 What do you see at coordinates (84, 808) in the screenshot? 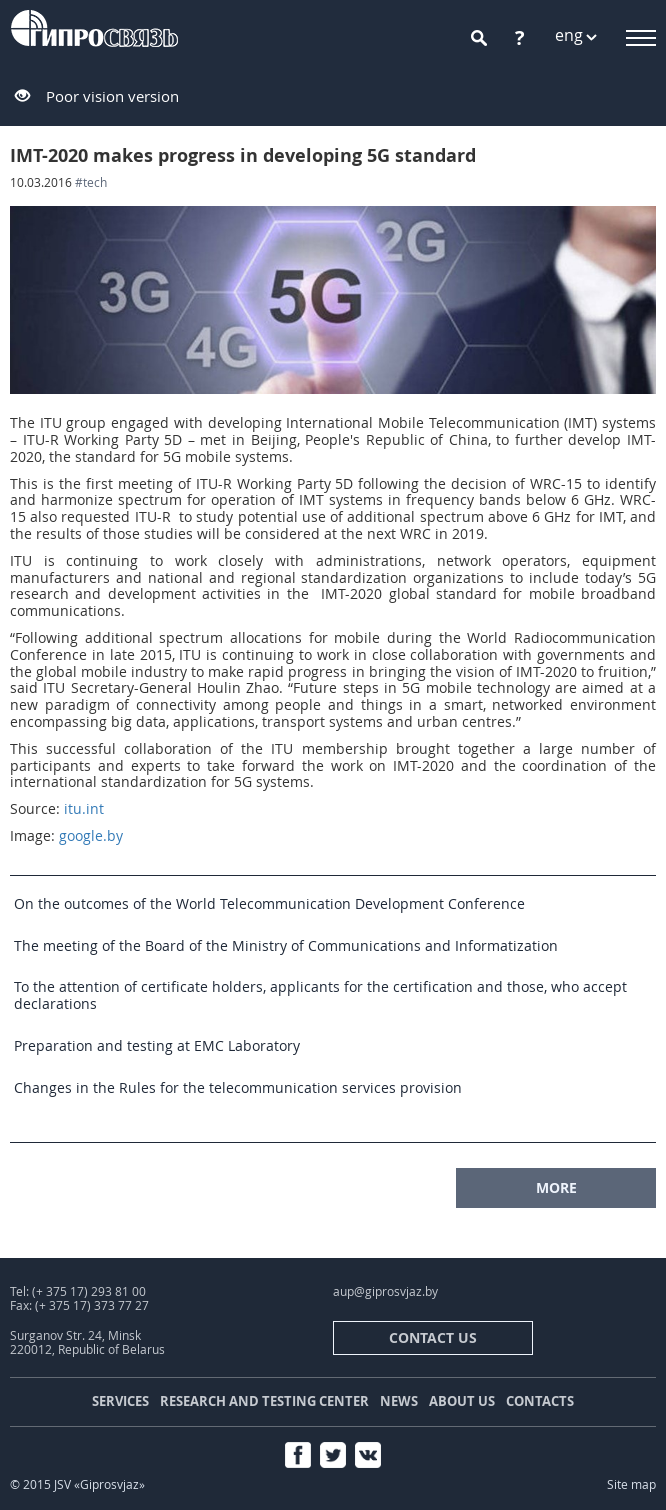
I see `itu.int` at bounding box center [84, 808].